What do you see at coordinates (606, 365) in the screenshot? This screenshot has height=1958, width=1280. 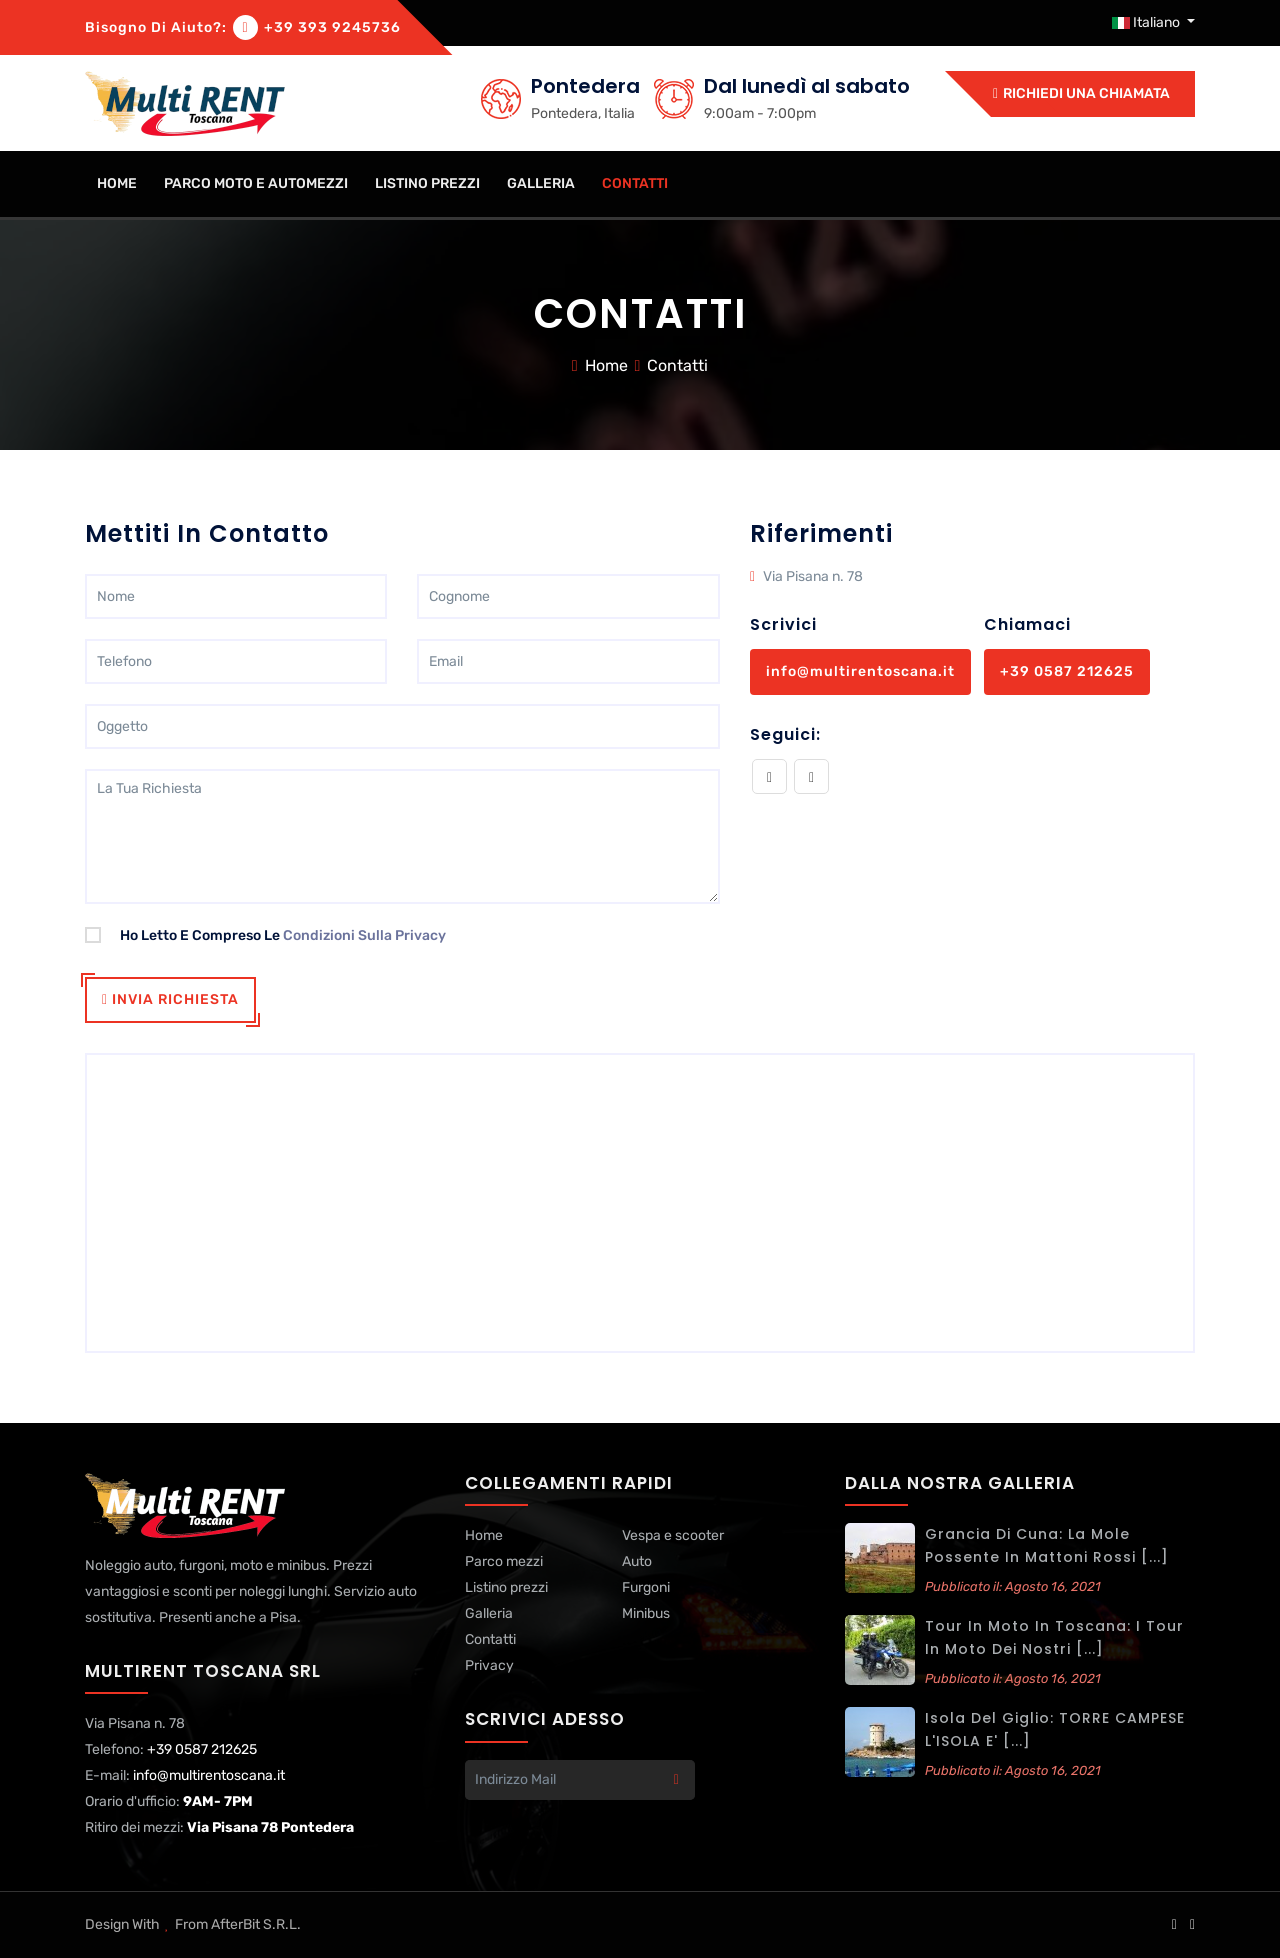 I see `Home` at bounding box center [606, 365].